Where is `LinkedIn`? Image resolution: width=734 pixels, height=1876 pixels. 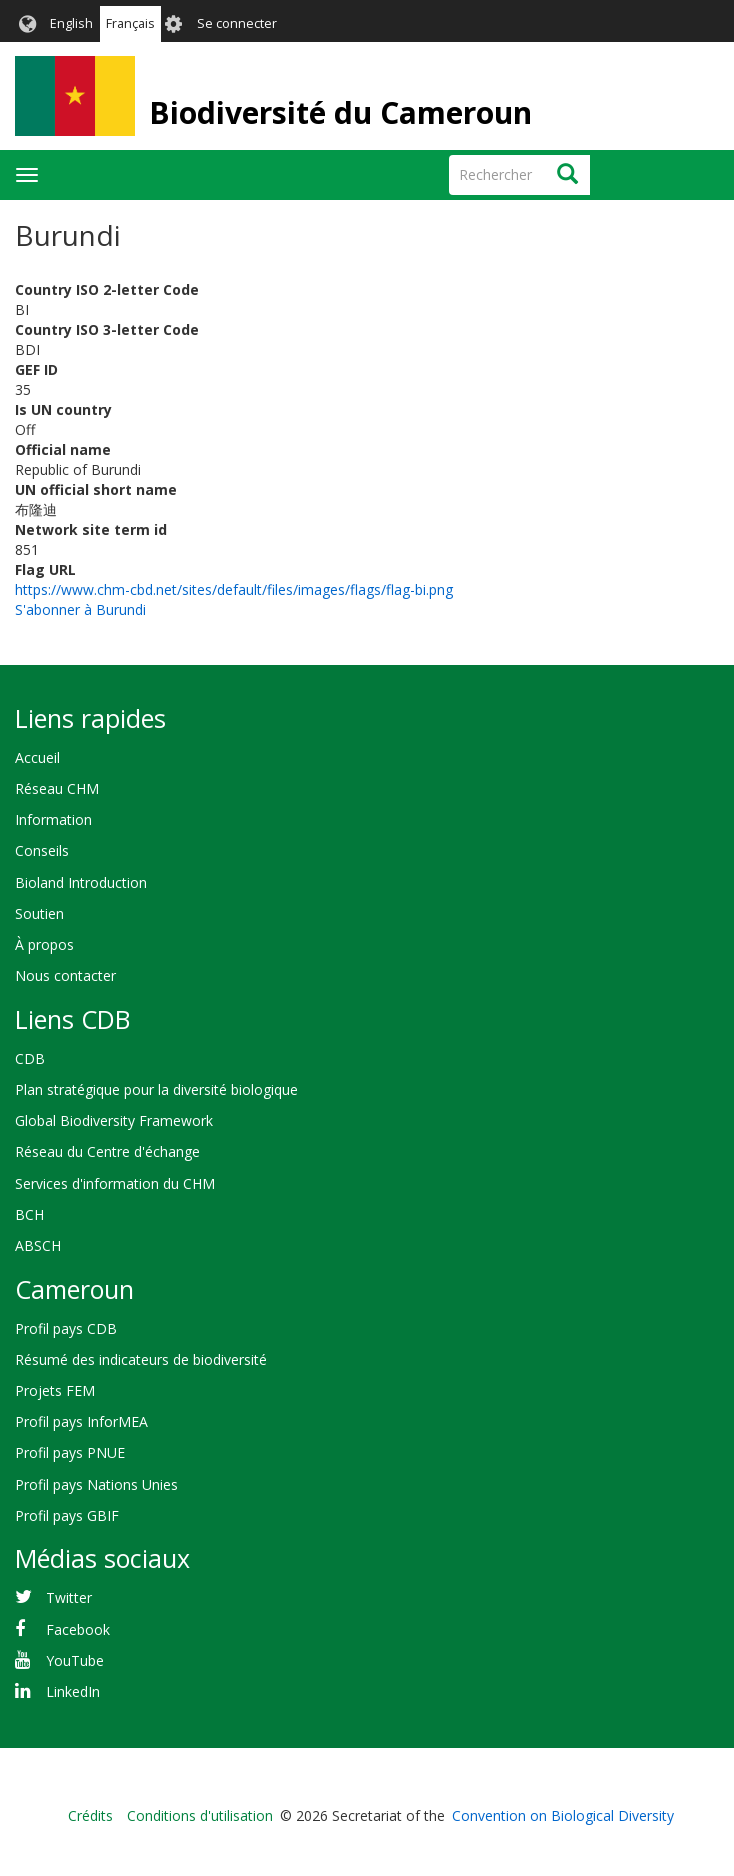
LinkedIn is located at coordinates (73, 1691).